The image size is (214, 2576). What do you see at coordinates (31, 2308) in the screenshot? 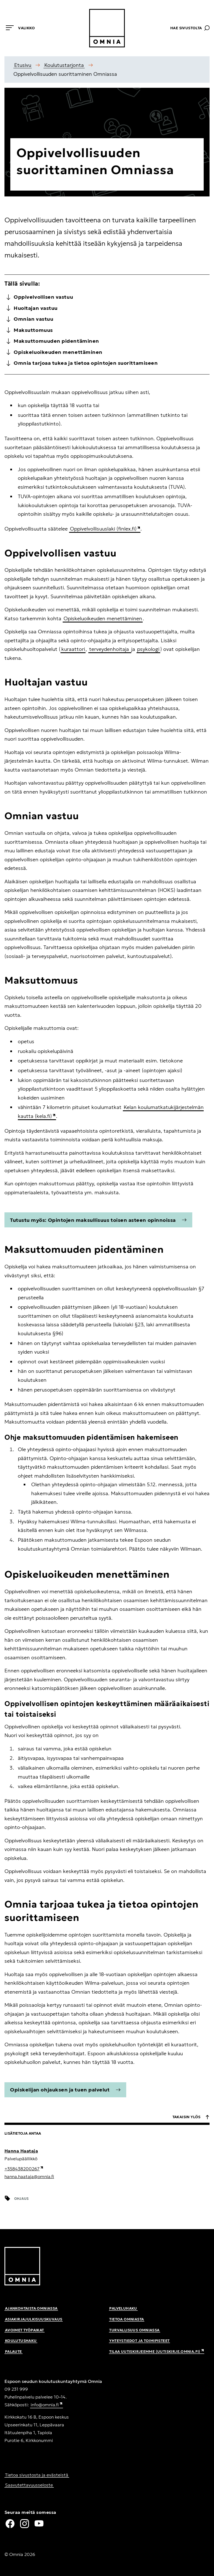
I see `Ajankohtaista Omniassa` at bounding box center [31, 2308].